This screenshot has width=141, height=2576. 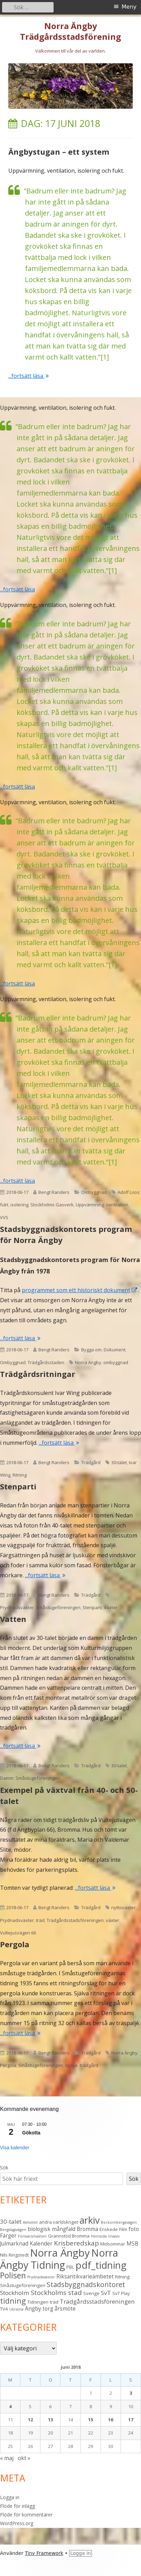 I want to click on trädgård, so click(x=89, y=2065).